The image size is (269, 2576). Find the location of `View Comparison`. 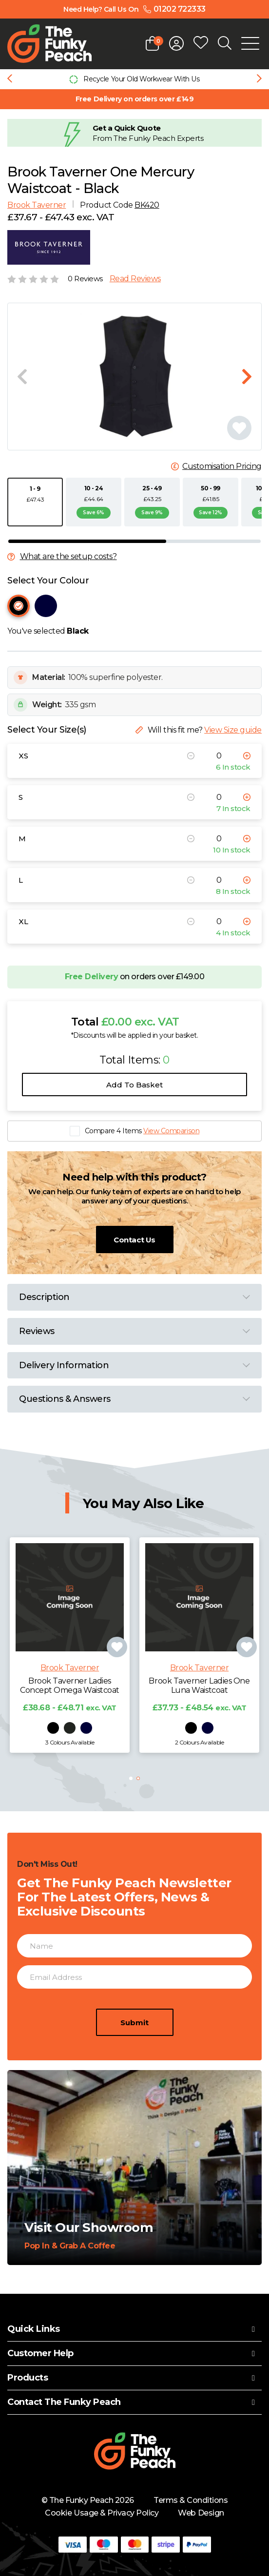

View Comparison is located at coordinates (171, 1130).